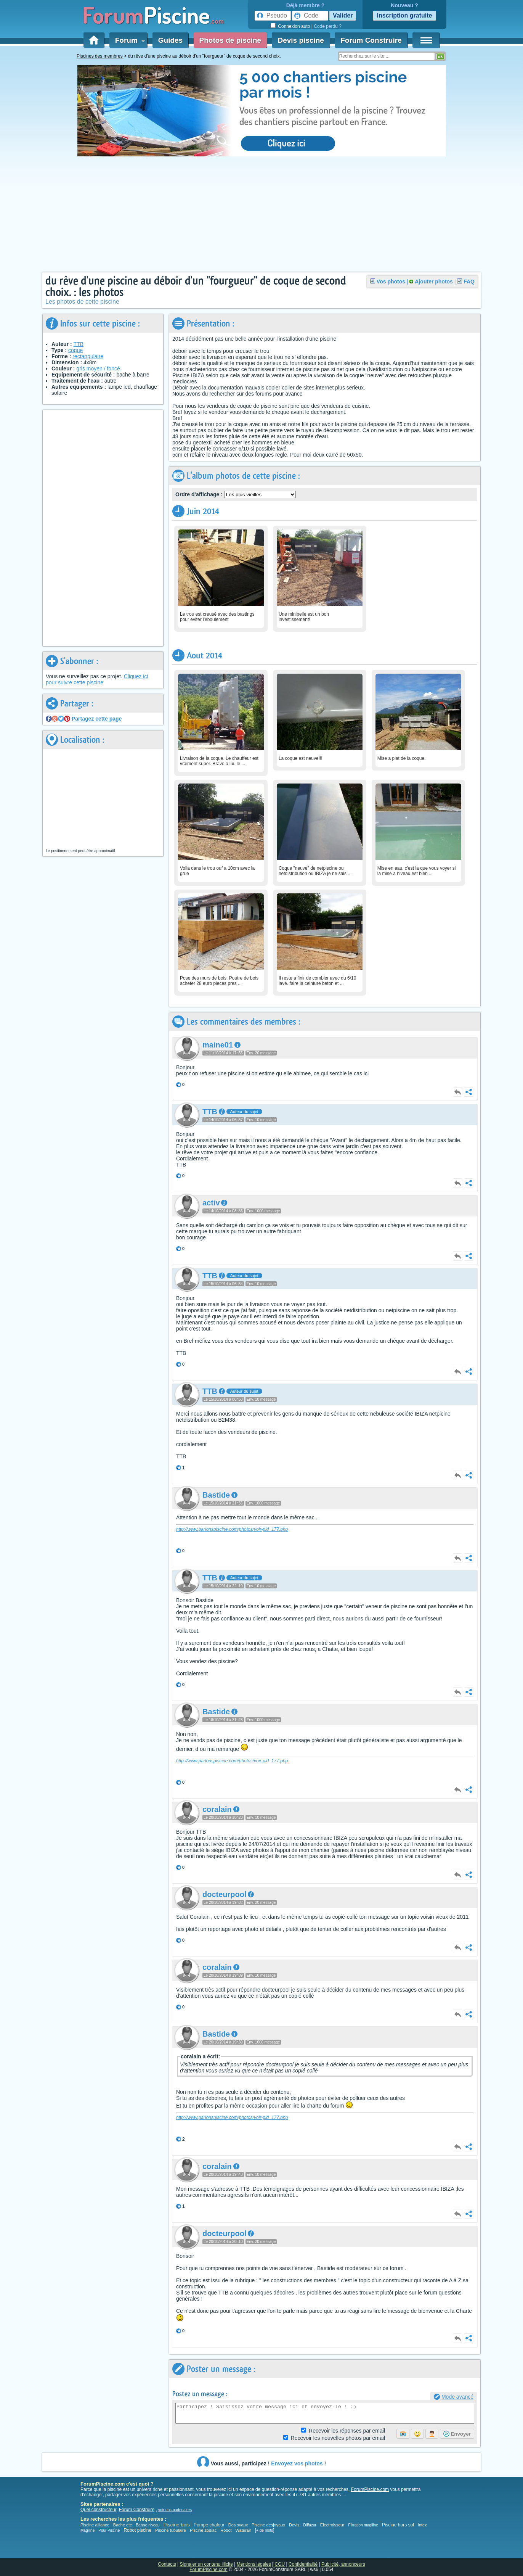  What do you see at coordinates (301, 40) in the screenshot?
I see `Devis piscine` at bounding box center [301, 40].